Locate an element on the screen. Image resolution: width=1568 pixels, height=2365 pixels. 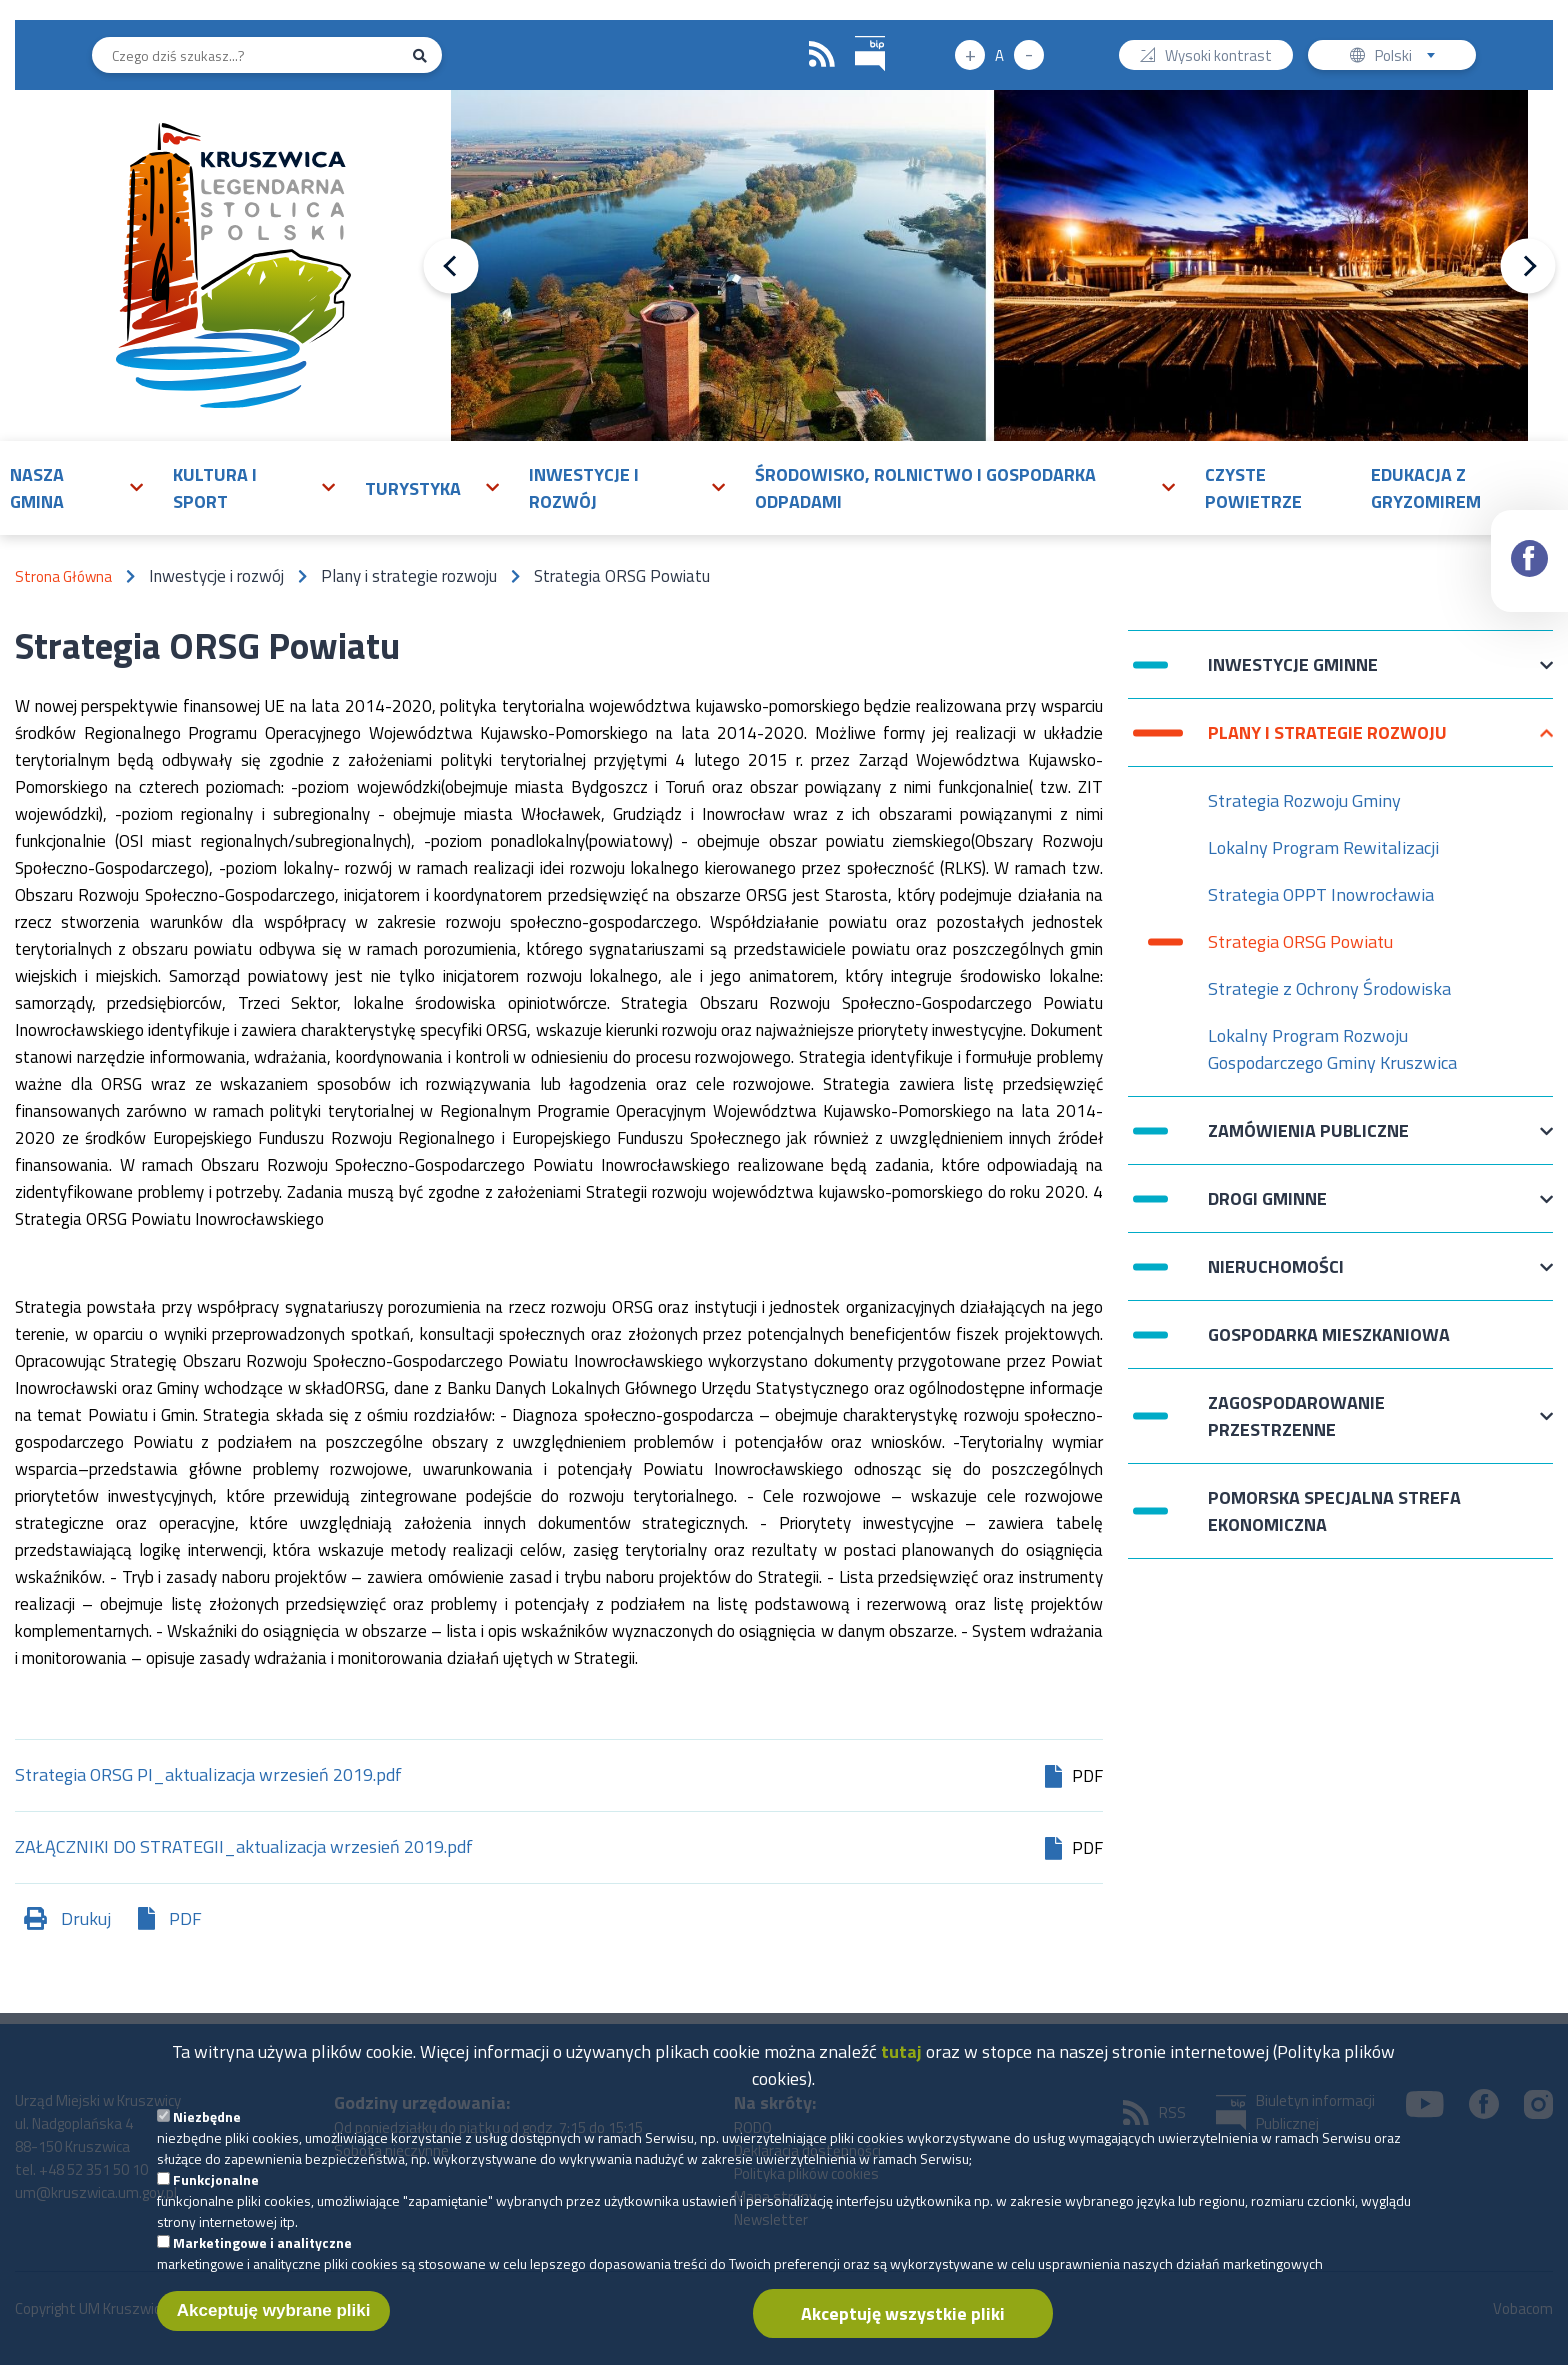
Strategie z Ochrony Środowiska is located at coordinates (1329, 988).